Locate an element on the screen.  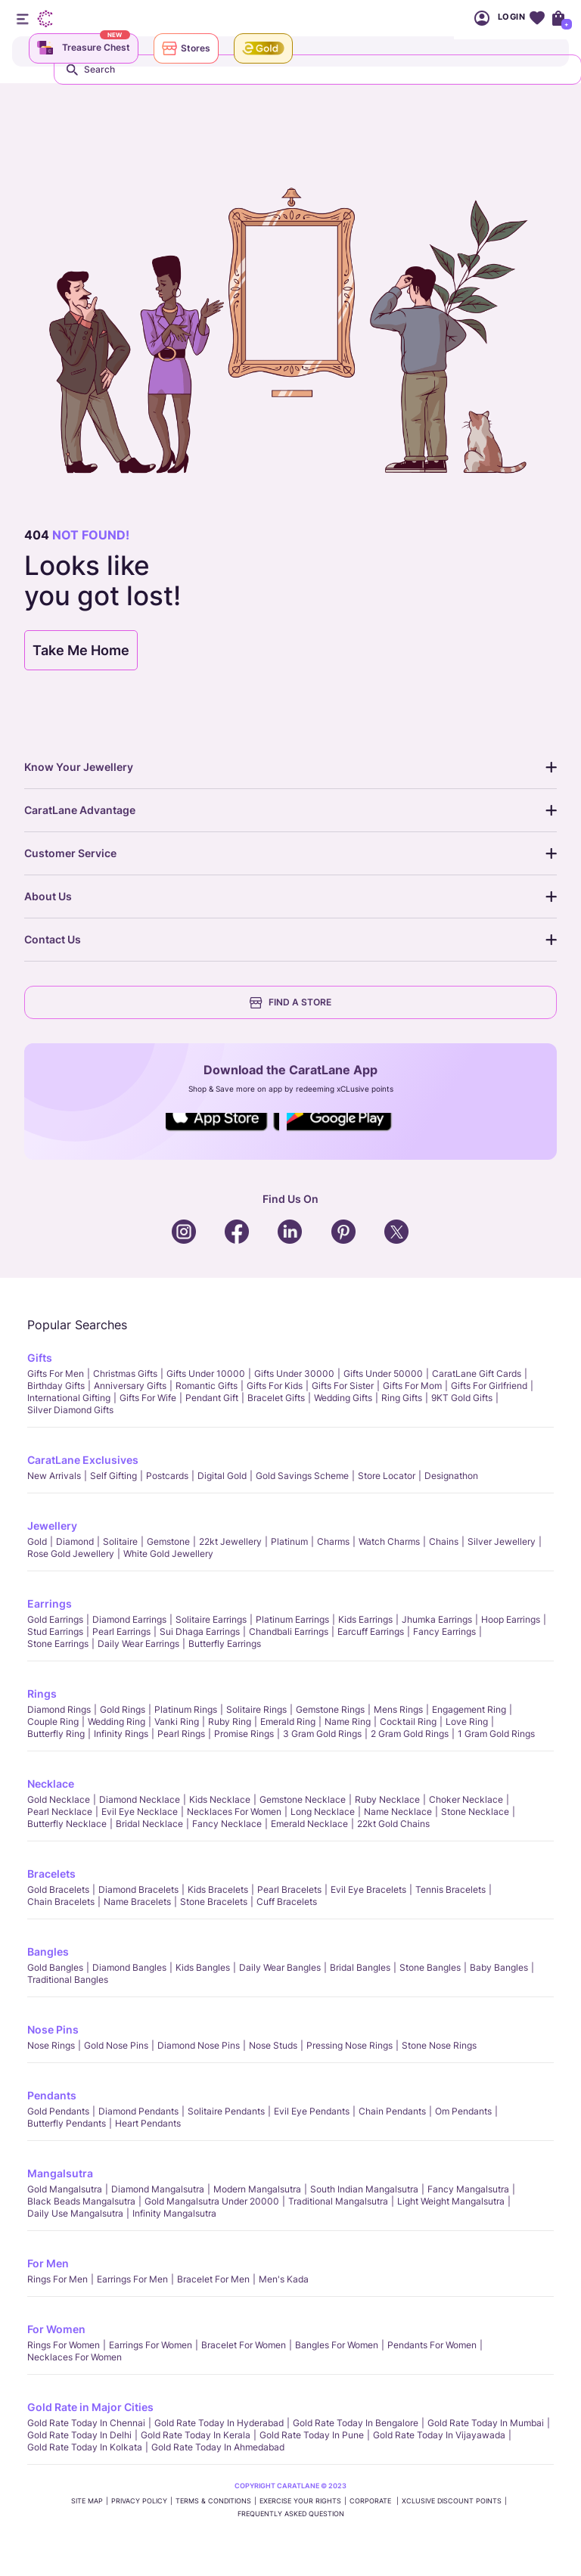
Vanki Ring is located at coordinates (176, 1721).